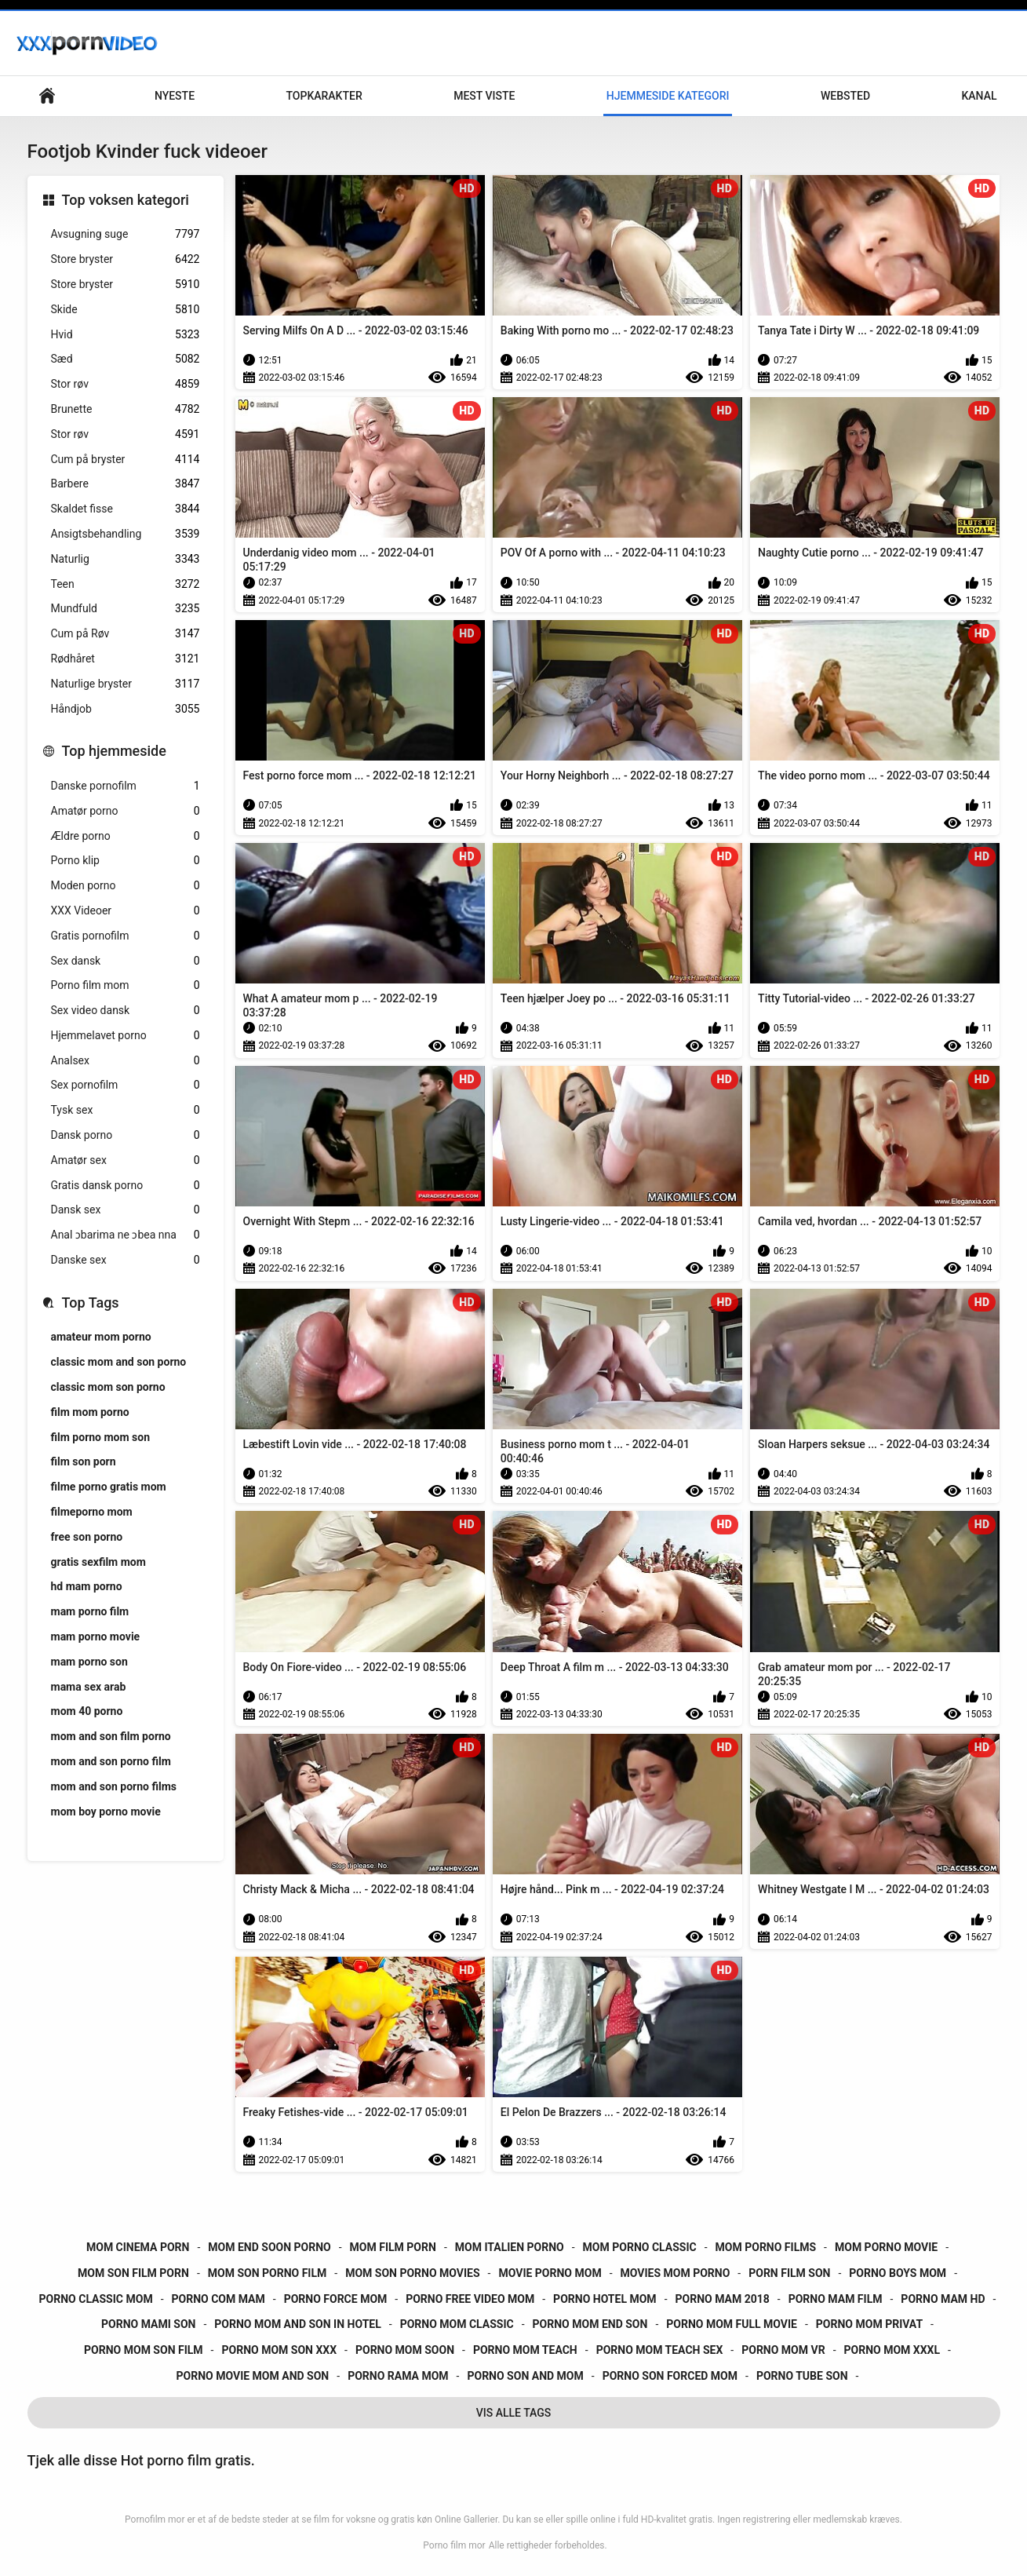  I want to click on free son porno, so click(87, 1537).